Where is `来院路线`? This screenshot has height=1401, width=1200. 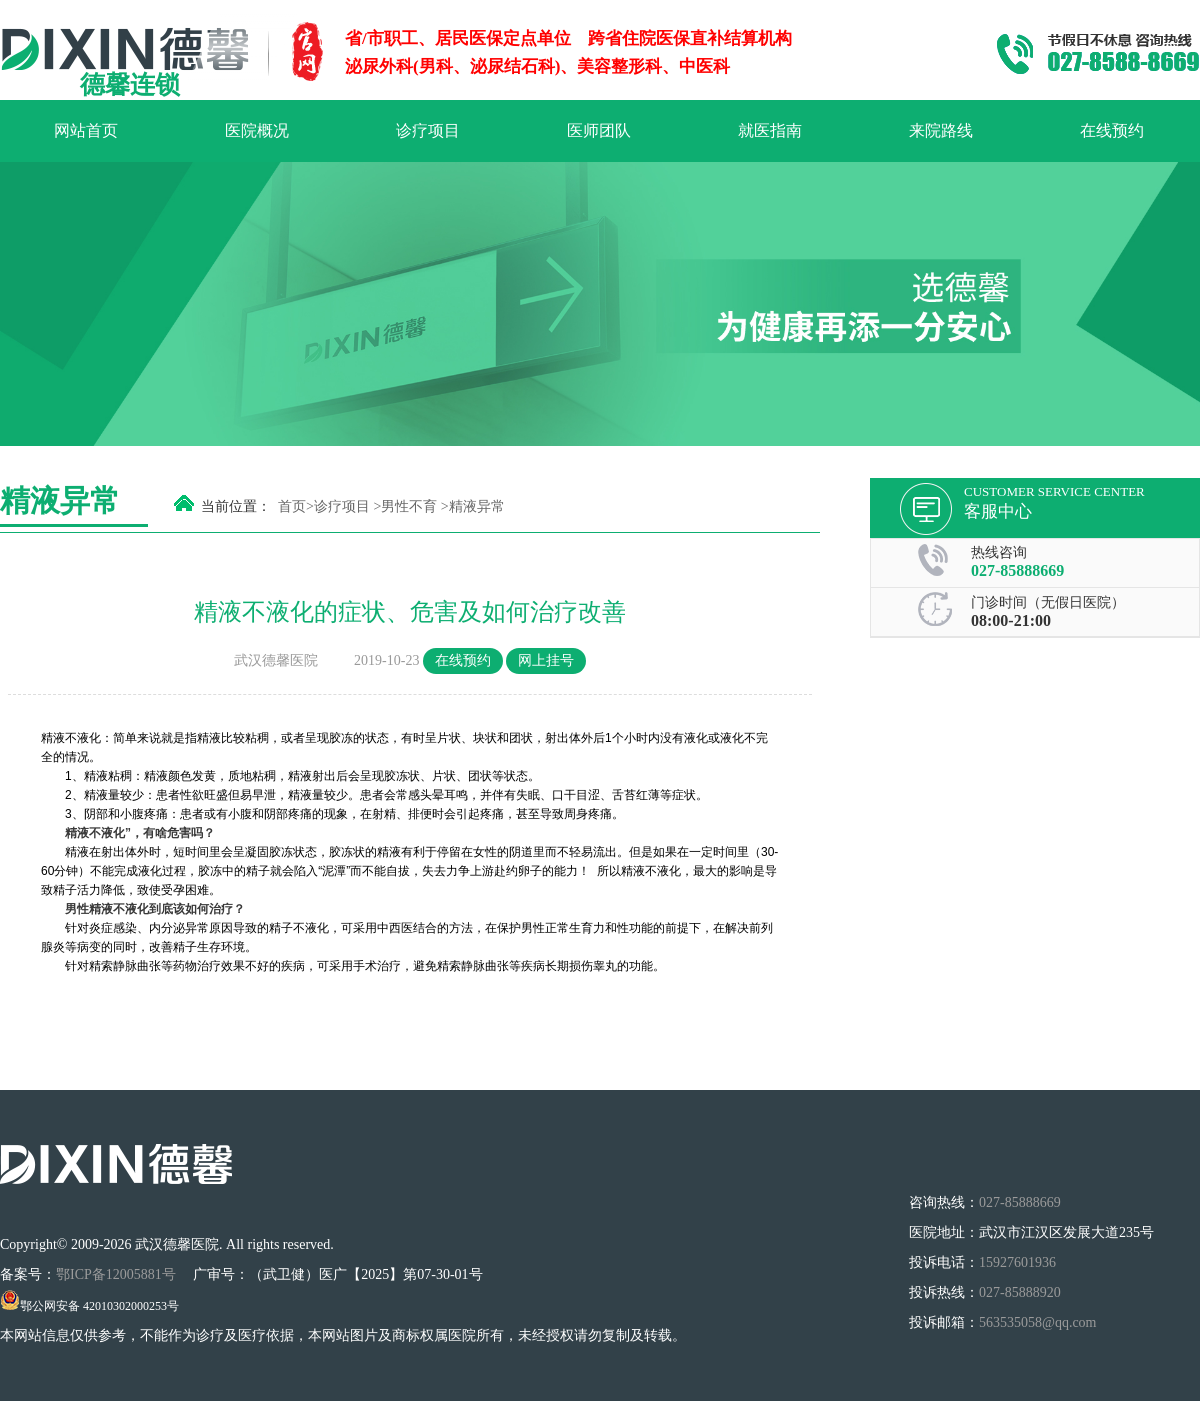
来院路线 is located at coordinates (941, 130).